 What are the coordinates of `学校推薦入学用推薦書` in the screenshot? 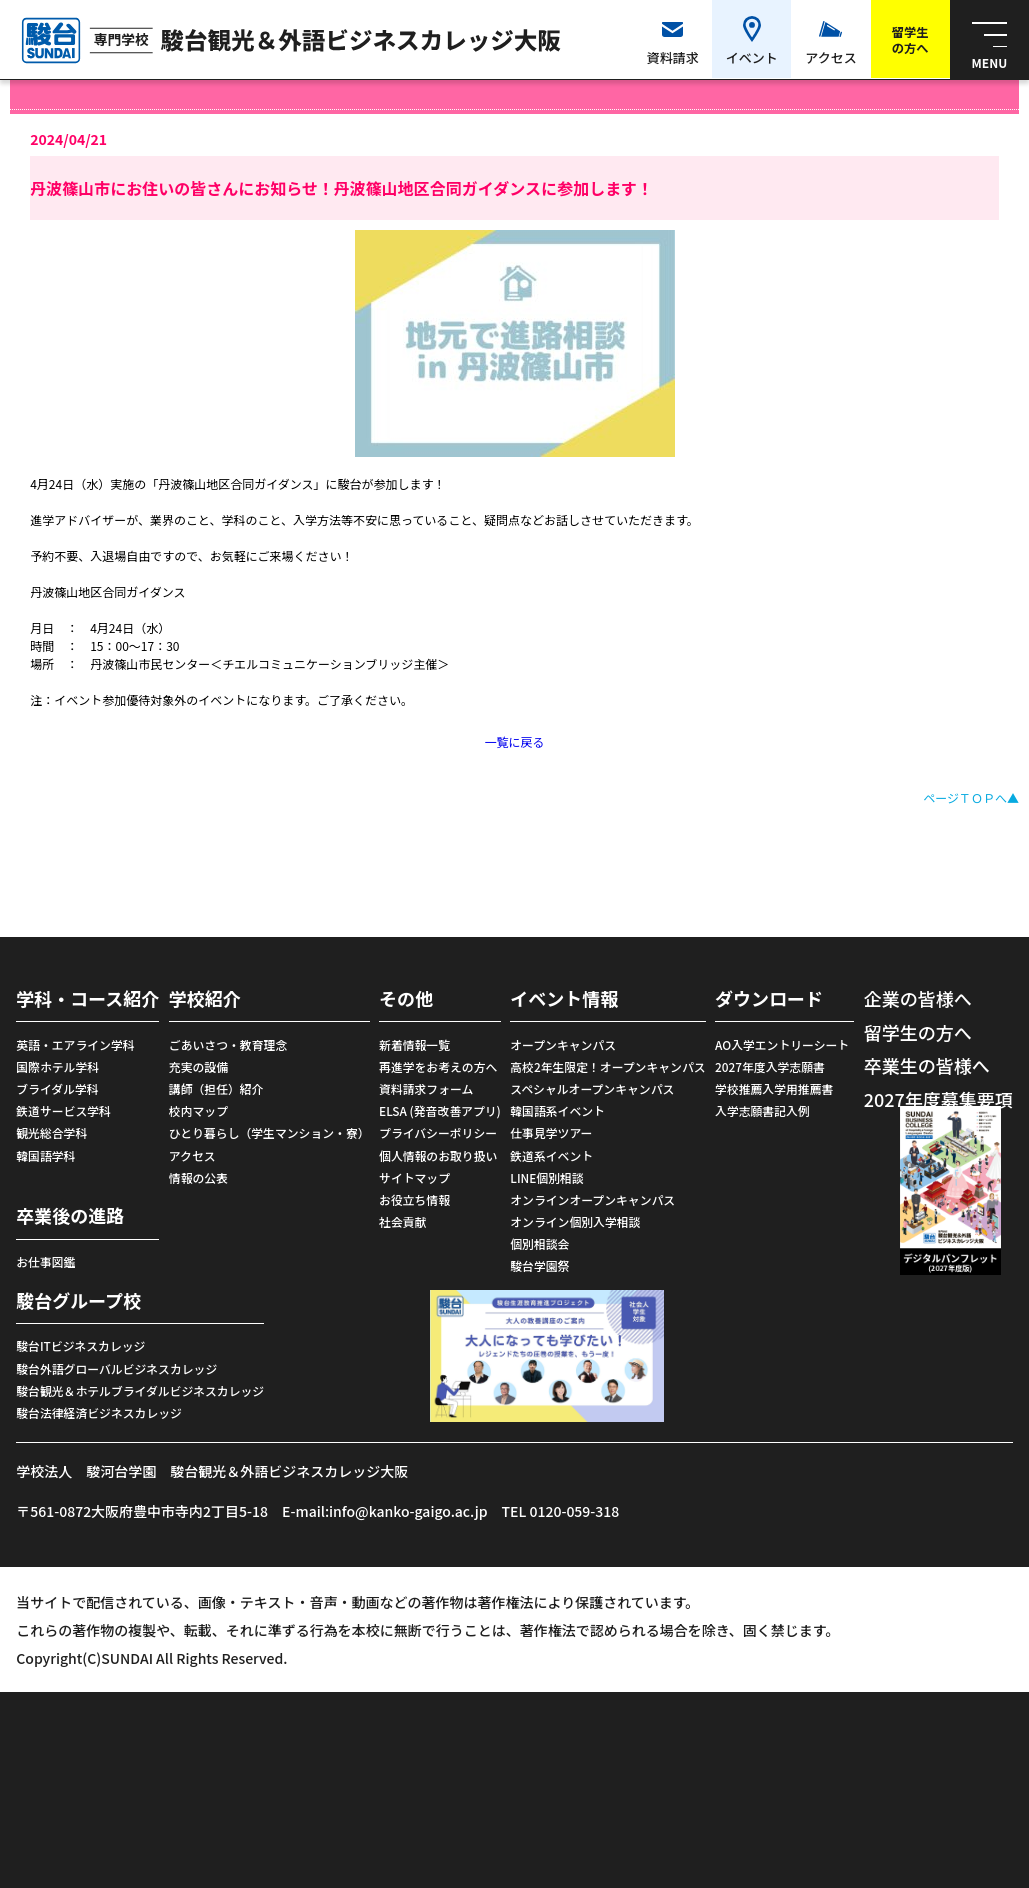 It's located at (774, 1088).